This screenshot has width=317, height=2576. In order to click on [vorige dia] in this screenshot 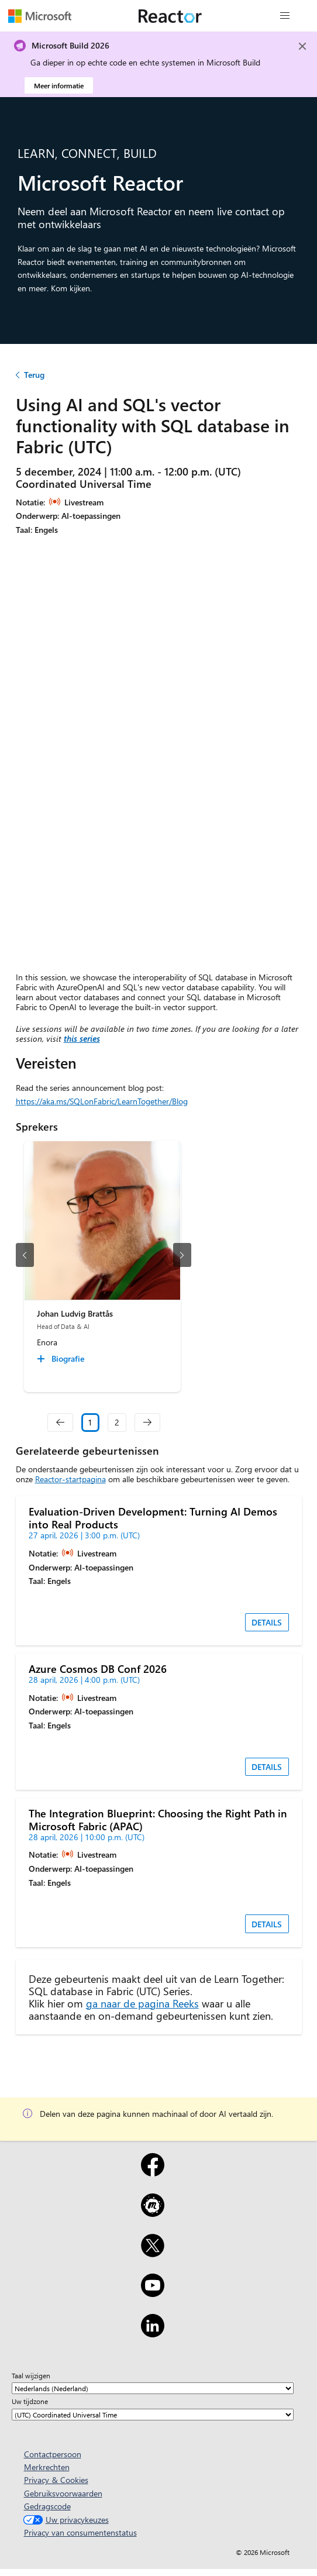, I will do `click(25, 1255)`.